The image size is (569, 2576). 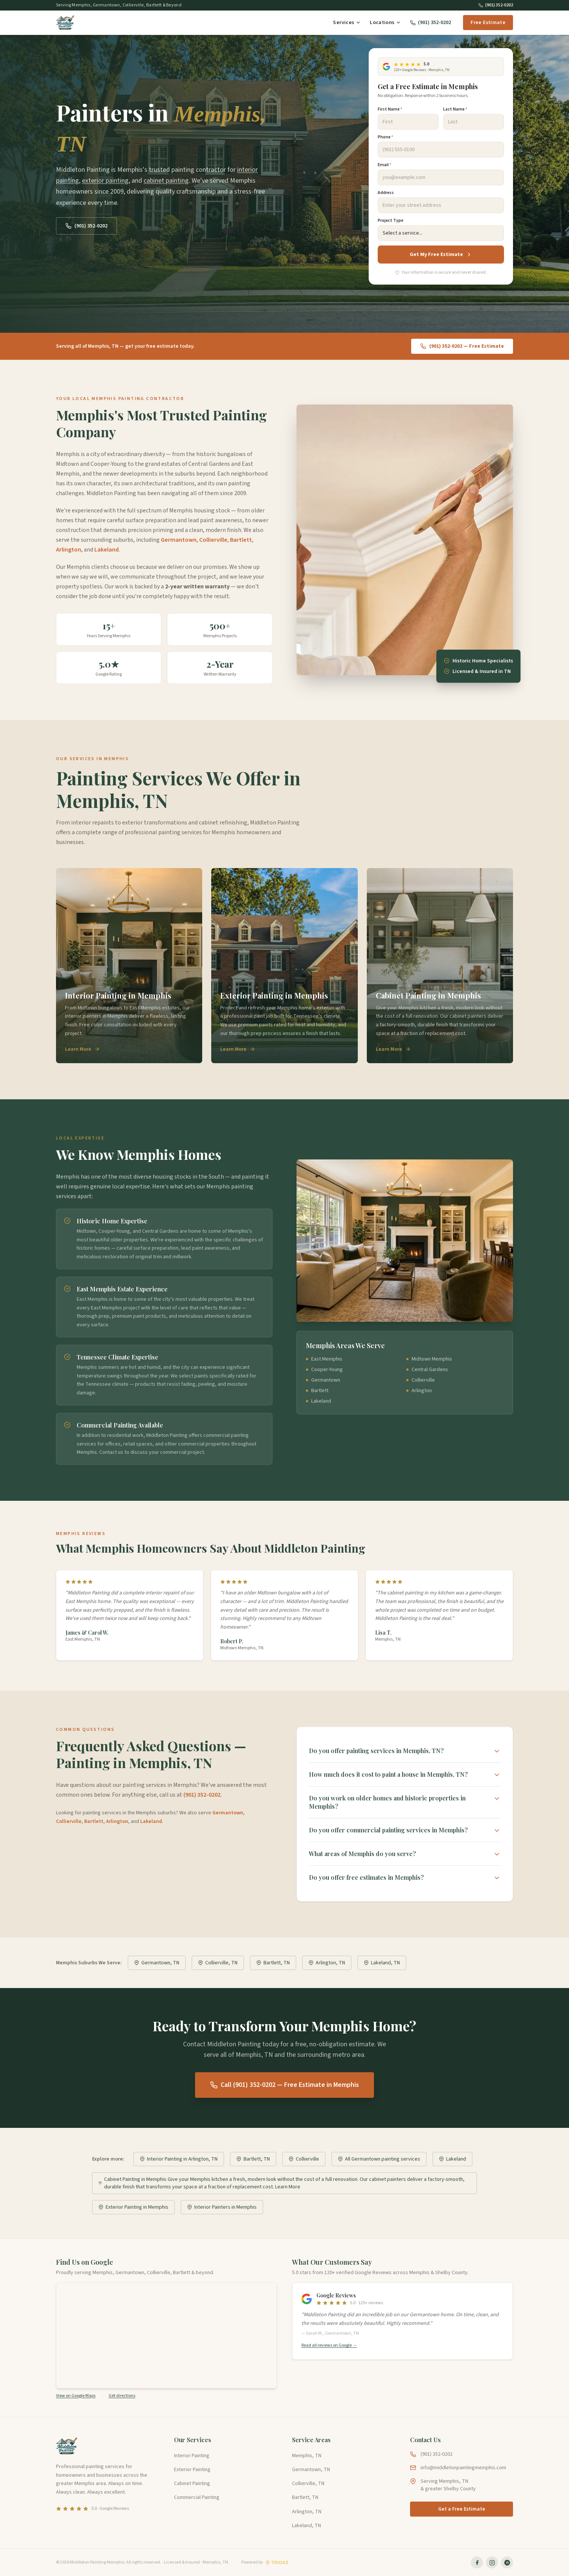 I want to click on (901) 352-0202, so click(x=495, y=5).